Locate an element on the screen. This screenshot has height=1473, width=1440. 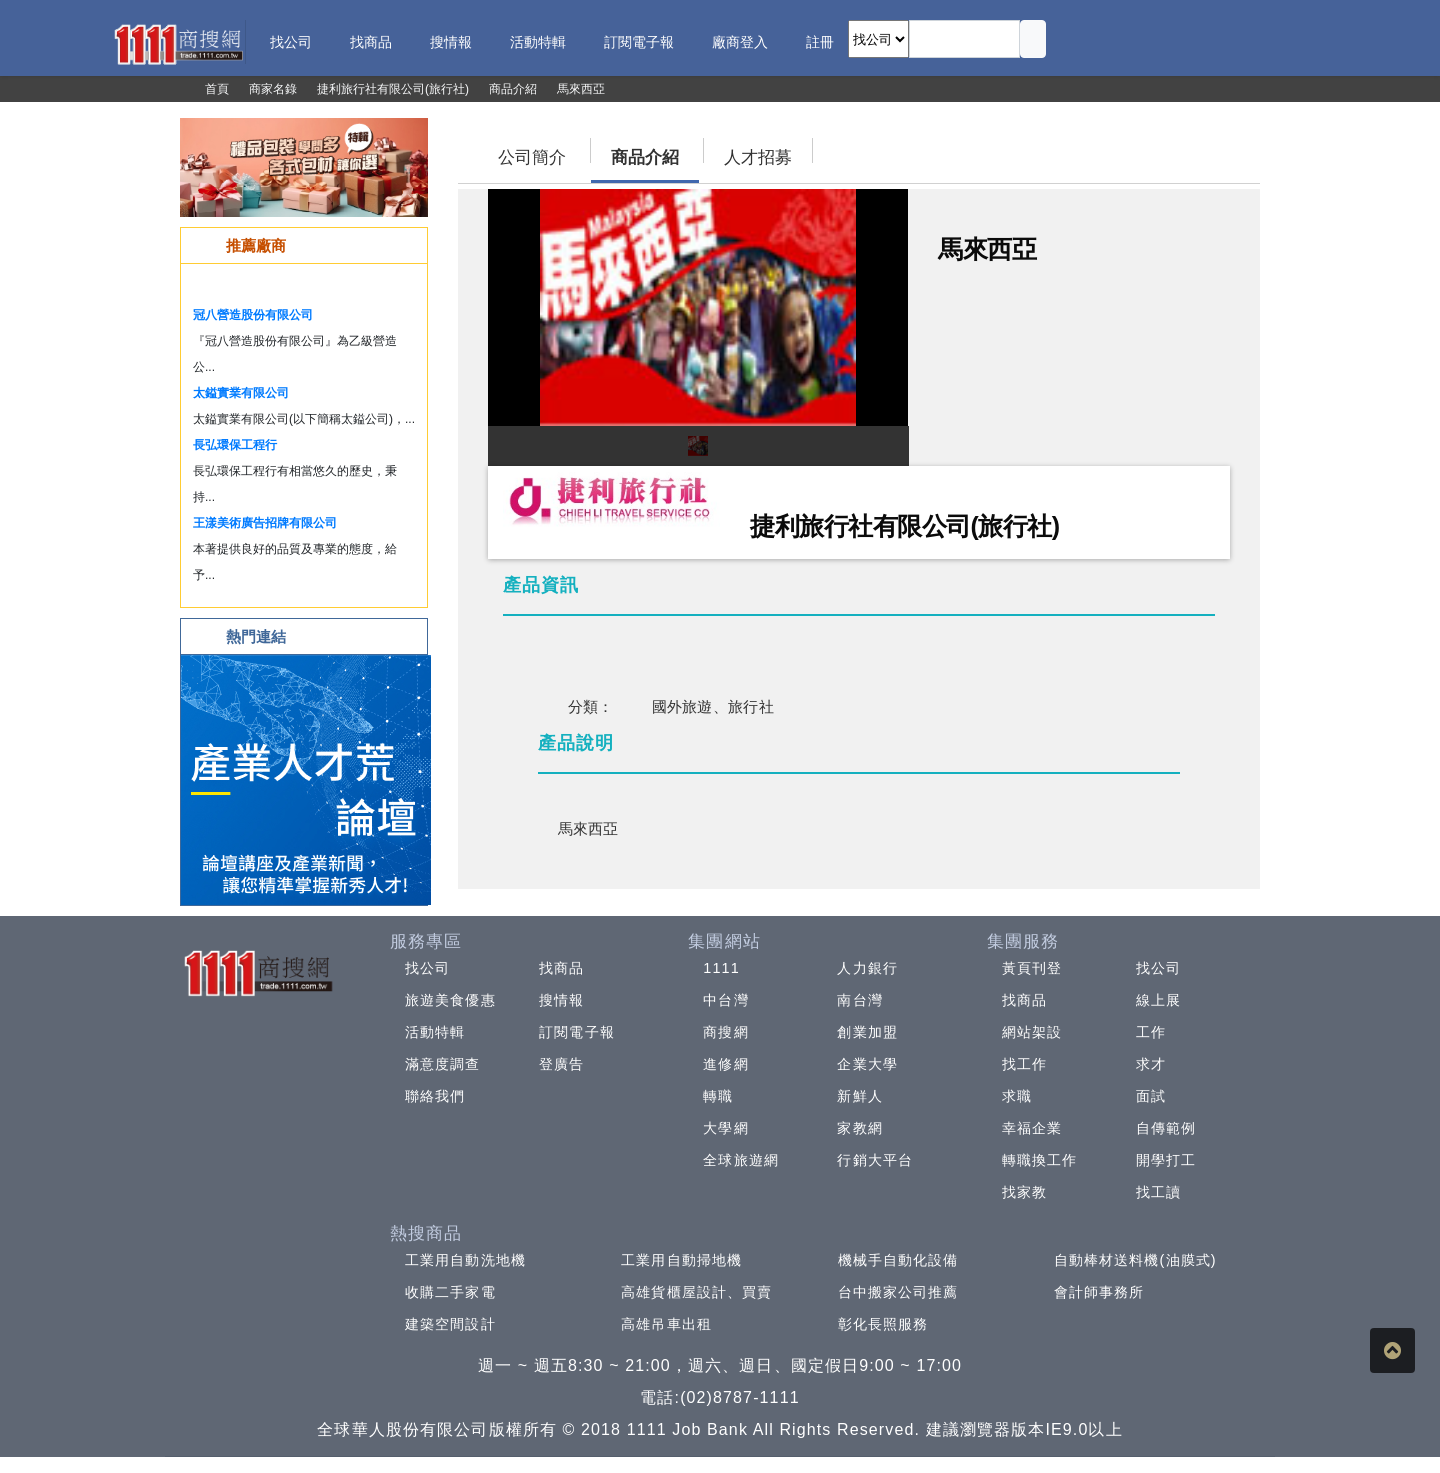
自動棒材送料機(油膜式) is located at coordinates (1135, 1260).